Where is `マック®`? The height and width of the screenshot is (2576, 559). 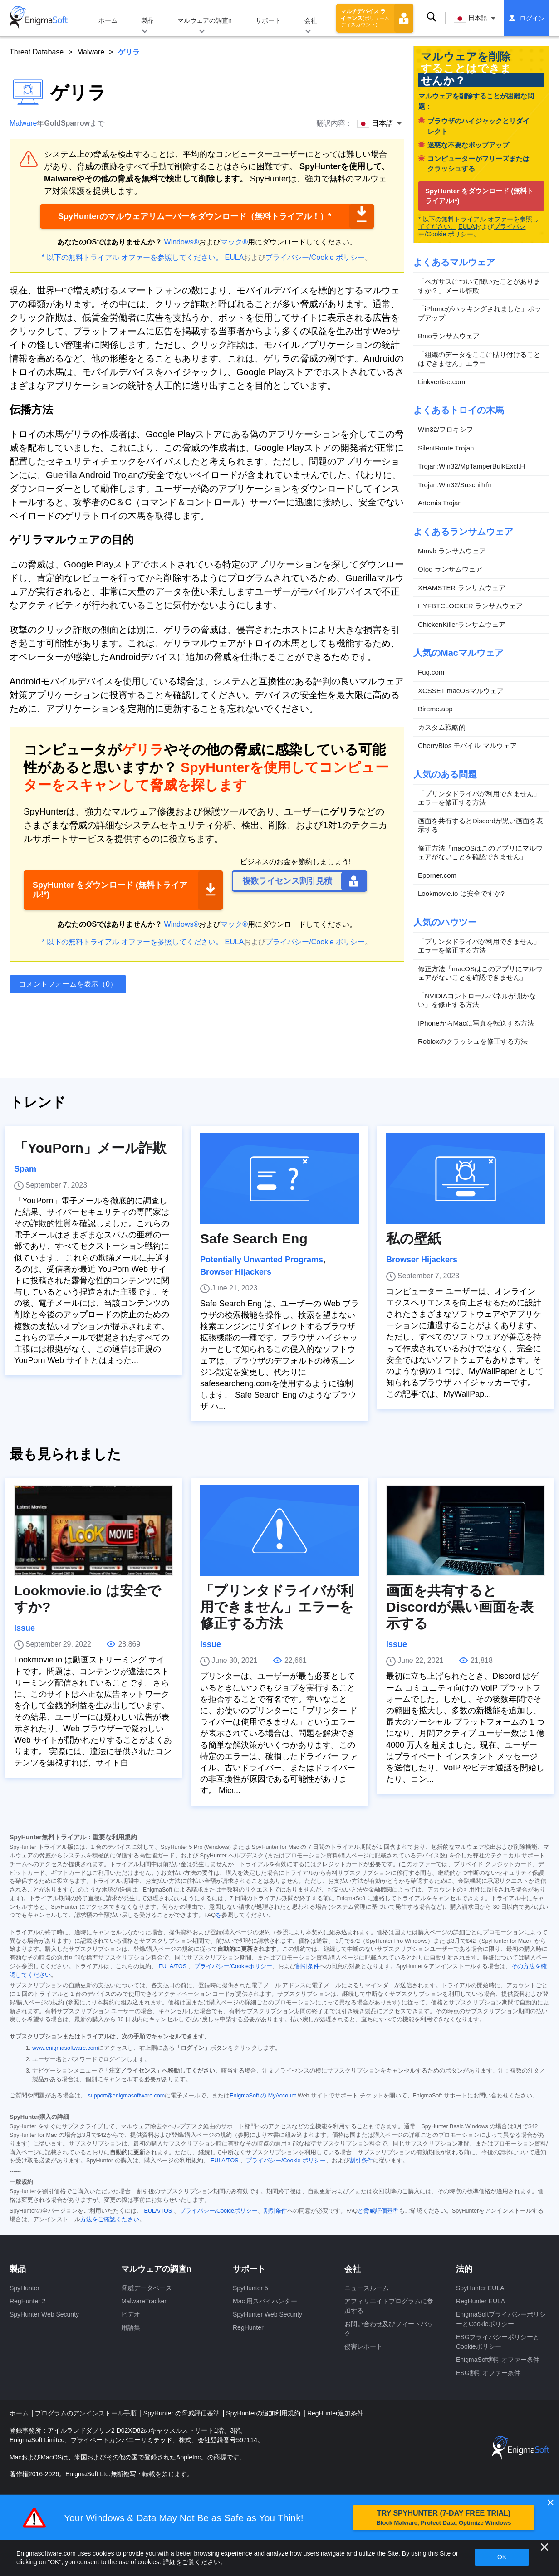 マック® is located at coordinates (234, 242).